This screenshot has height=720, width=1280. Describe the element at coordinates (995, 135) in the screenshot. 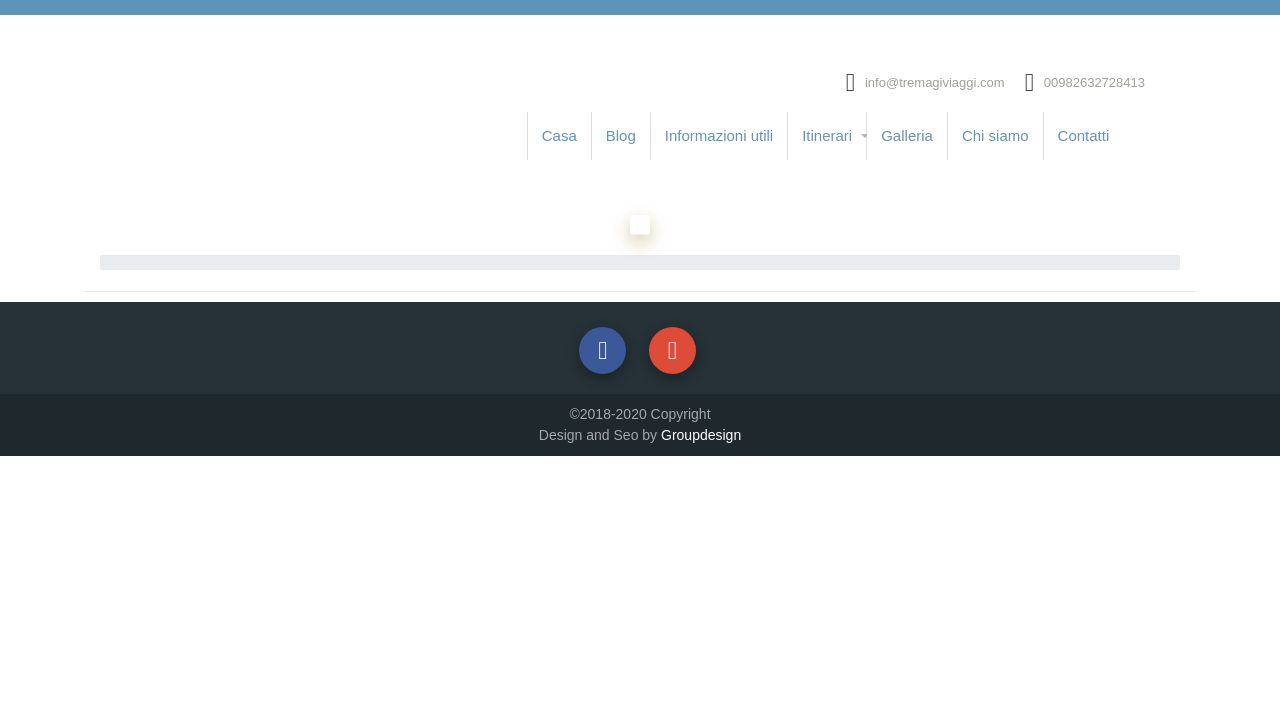

I see `Chi siamo` at that location.